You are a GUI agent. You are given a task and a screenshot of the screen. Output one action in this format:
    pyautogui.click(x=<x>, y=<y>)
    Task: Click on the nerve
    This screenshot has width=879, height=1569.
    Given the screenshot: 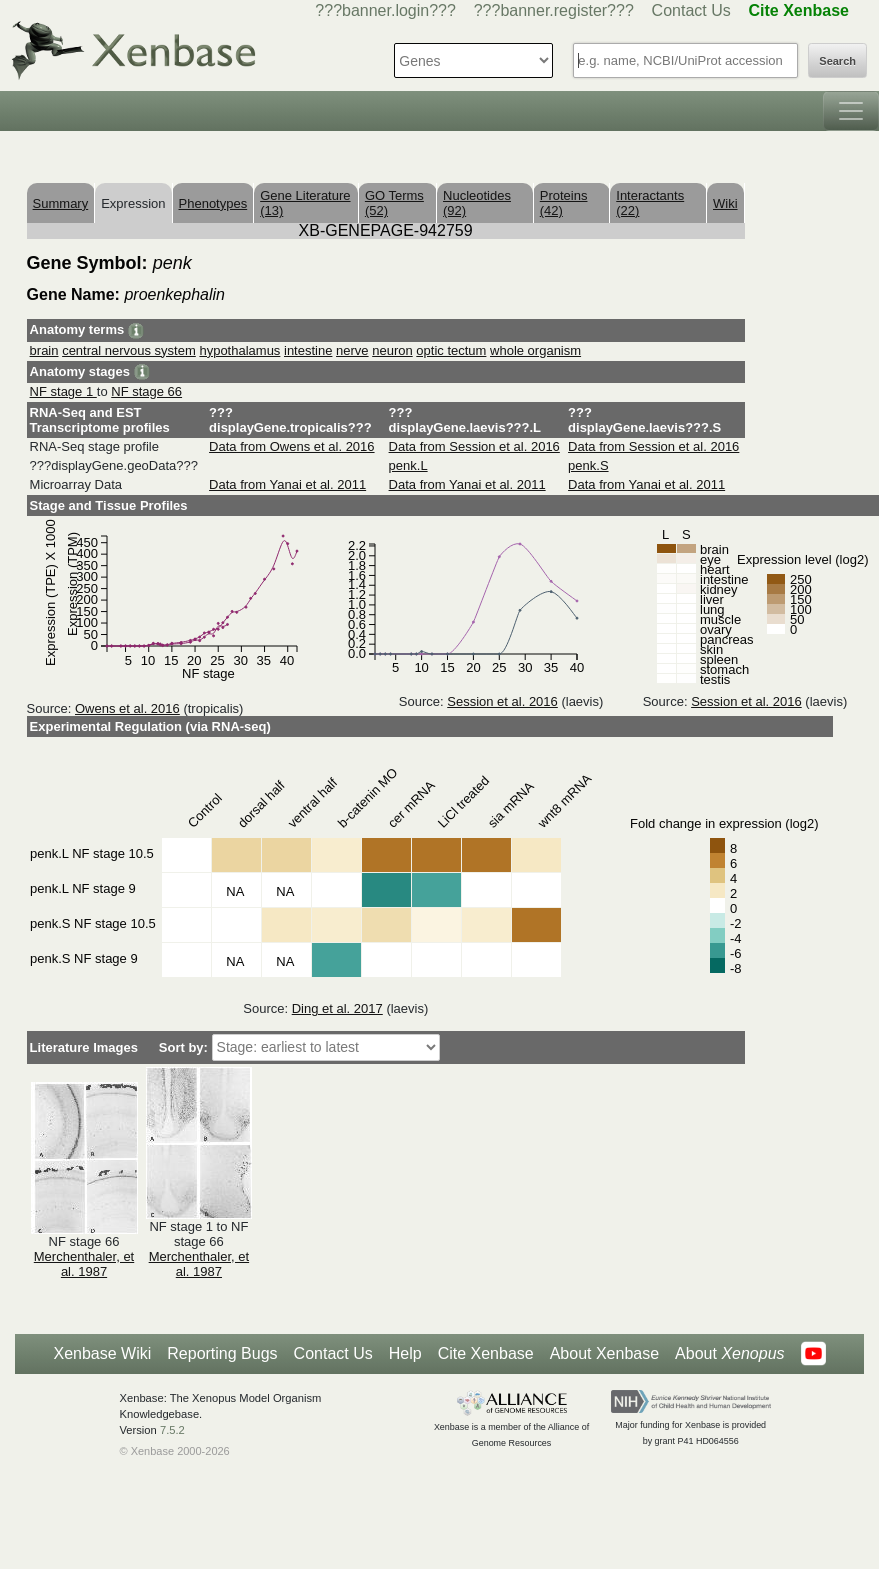 What is the action you would take?
    pyautogui.click(x=352, y=350)
    